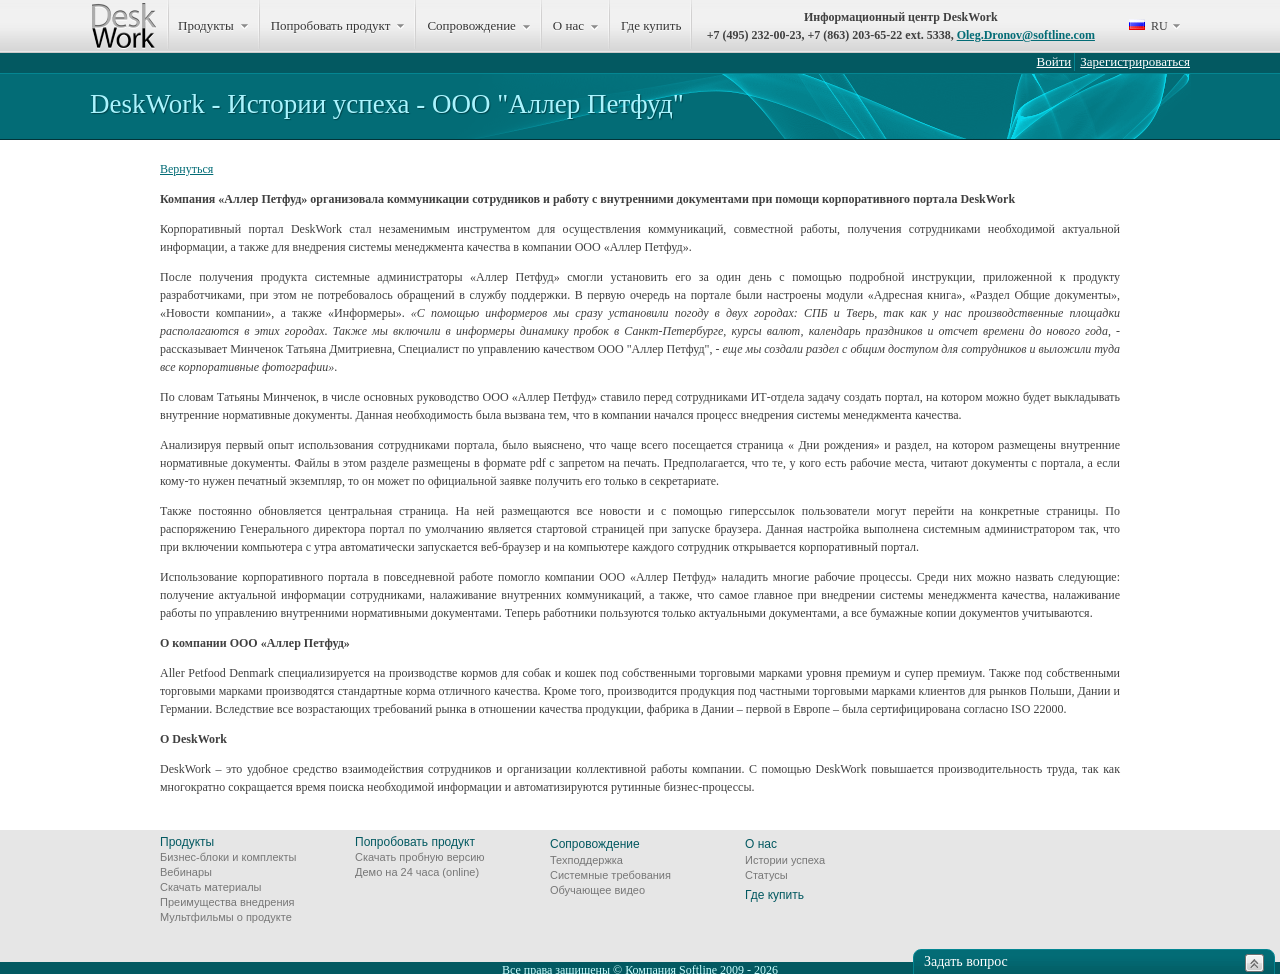  Describe the element at coordinates (210, 887) in the screenshot. I see `Скачать материалы` at that location.